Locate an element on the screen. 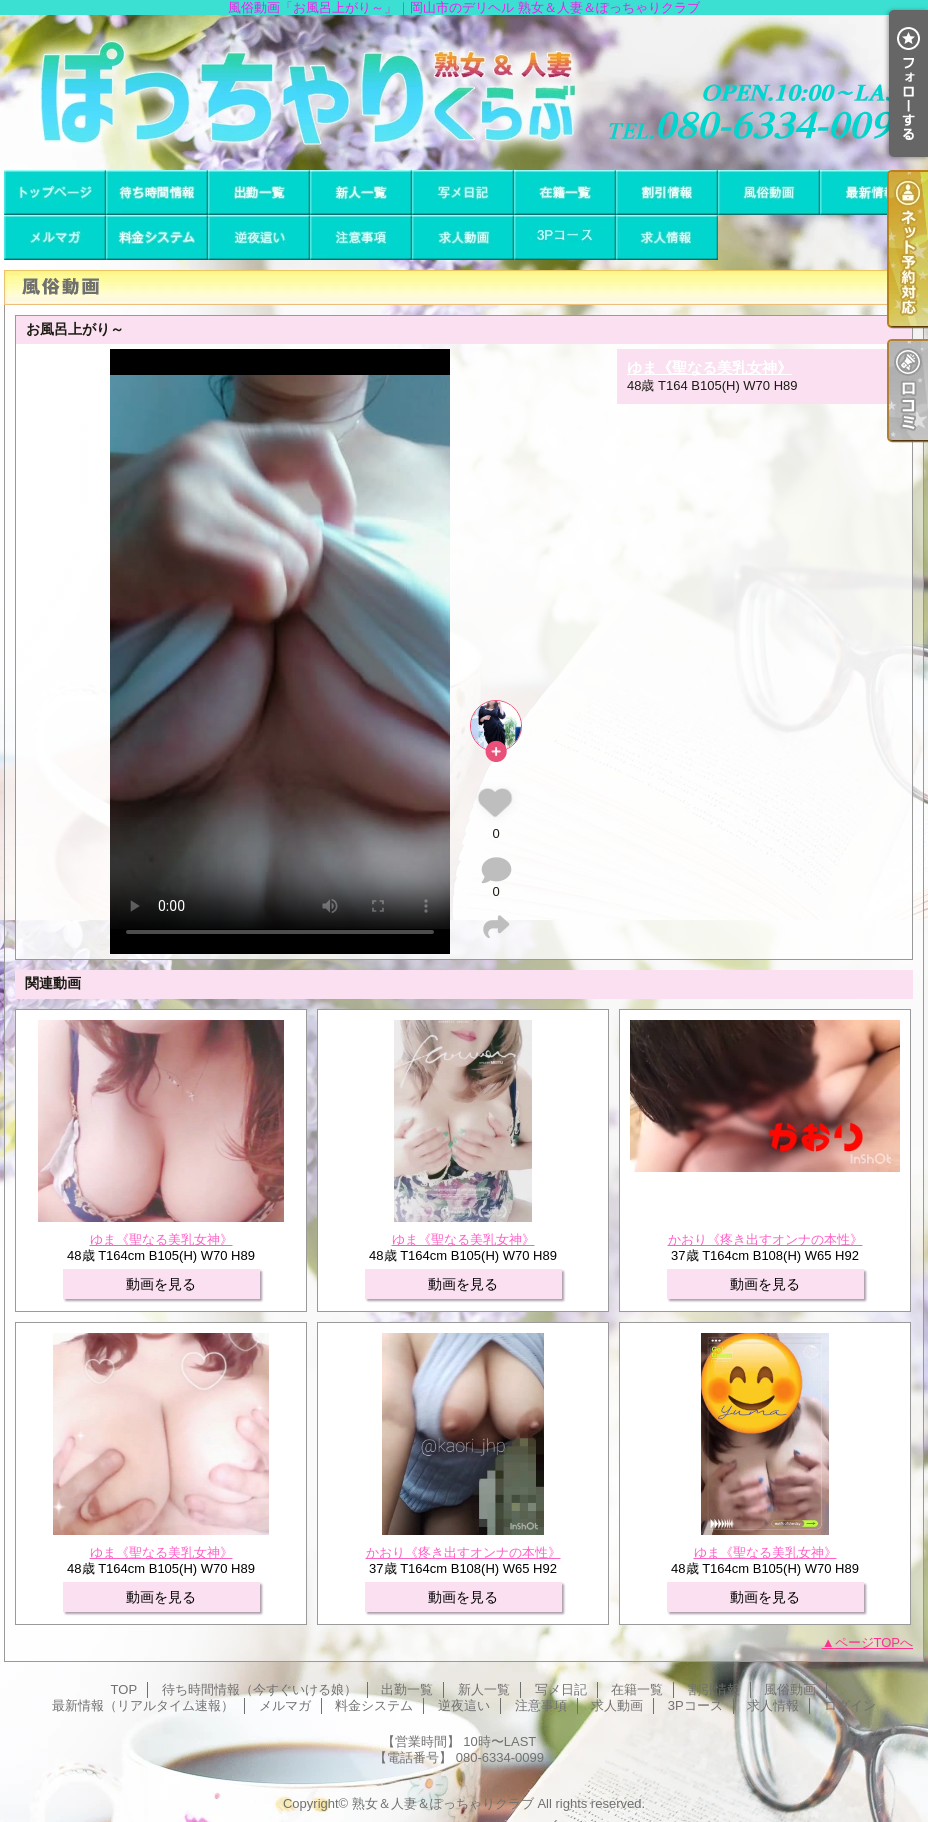 The height and width of the screenshot is (1822, 928). 動画を見る is located at coordinates (161, 1284).